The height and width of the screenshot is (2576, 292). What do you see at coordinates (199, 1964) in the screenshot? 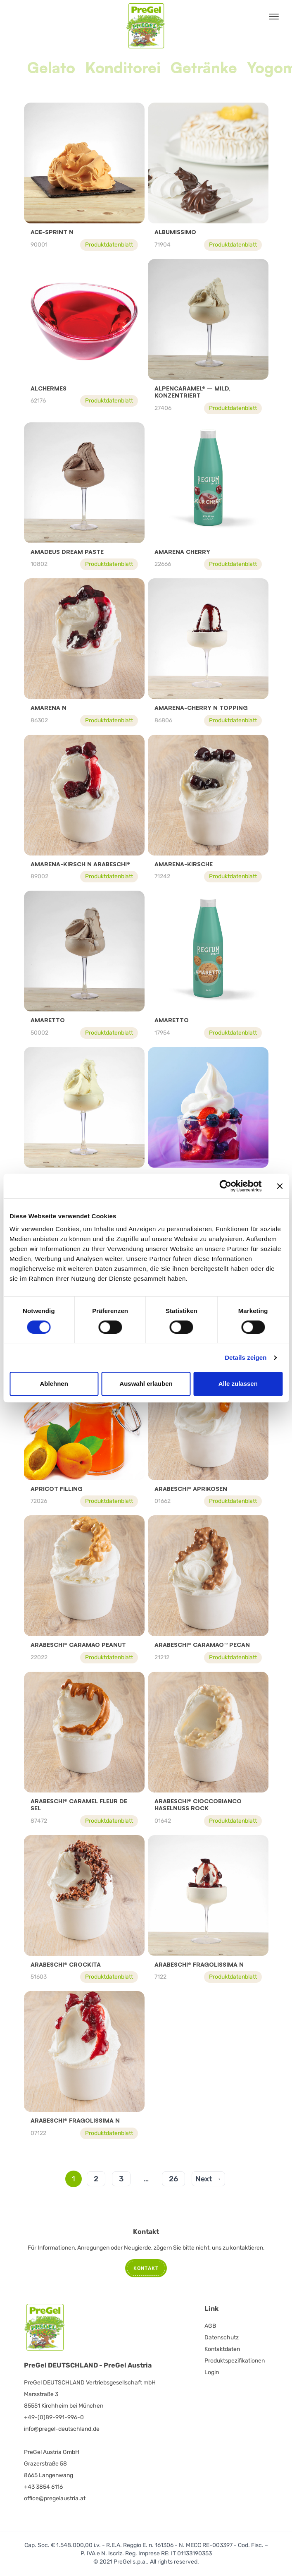
I see `ARABESCHI® FRAGOLISSIMA N` at bounding box center [199, 1964].